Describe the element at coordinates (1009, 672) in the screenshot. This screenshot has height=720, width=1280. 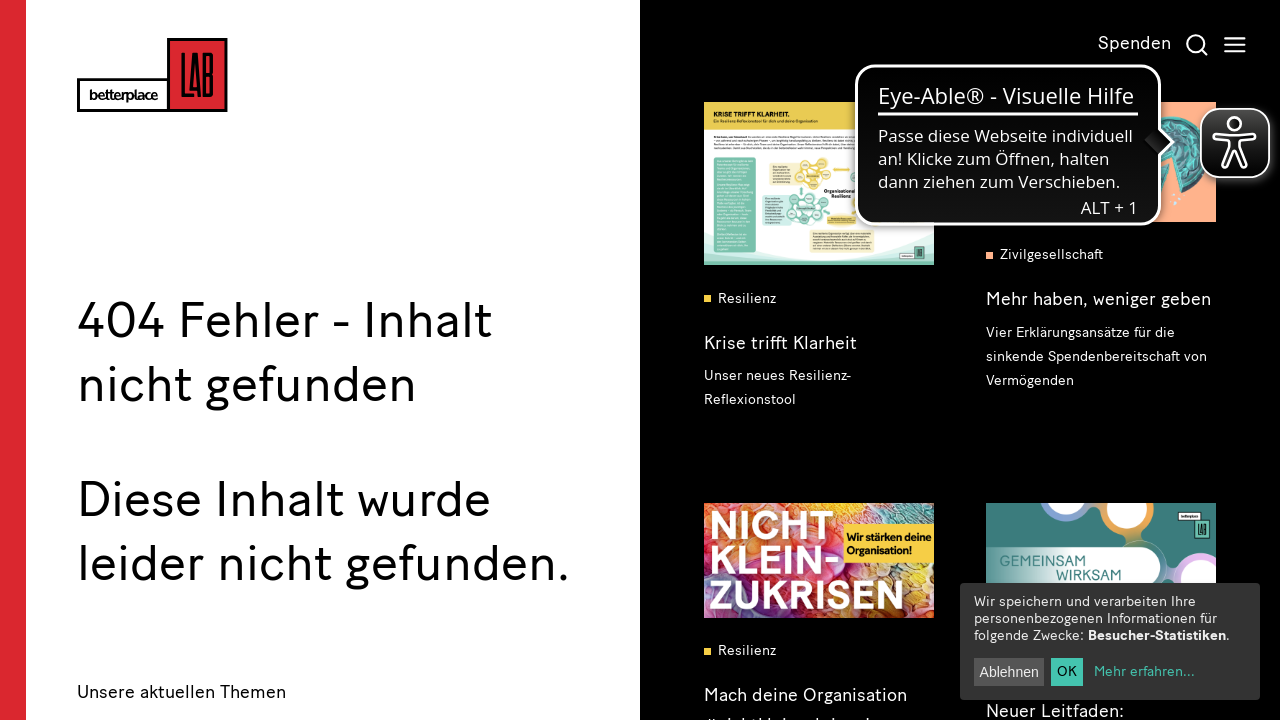
I see `Ablehnen` at that location.